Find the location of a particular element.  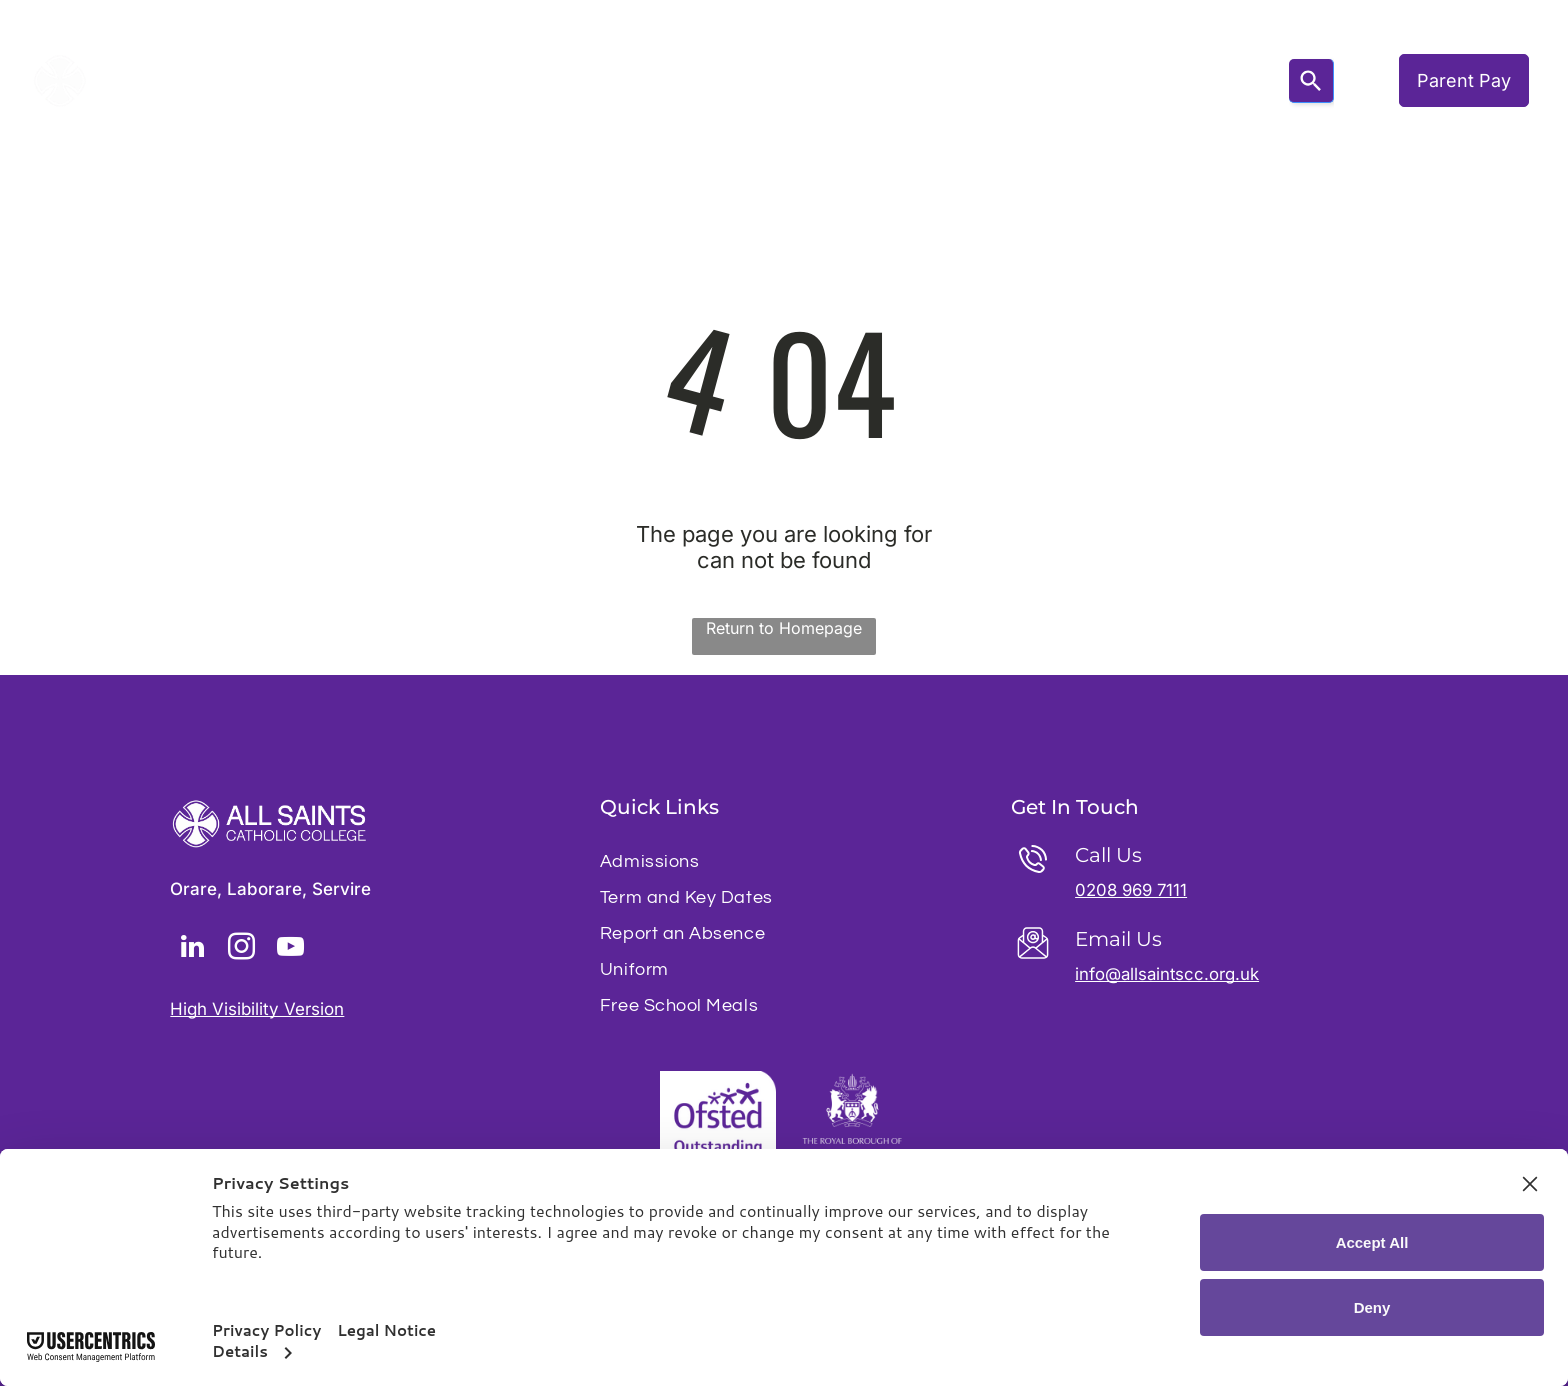

Return to Homepage is located at coordinates (784, 628).